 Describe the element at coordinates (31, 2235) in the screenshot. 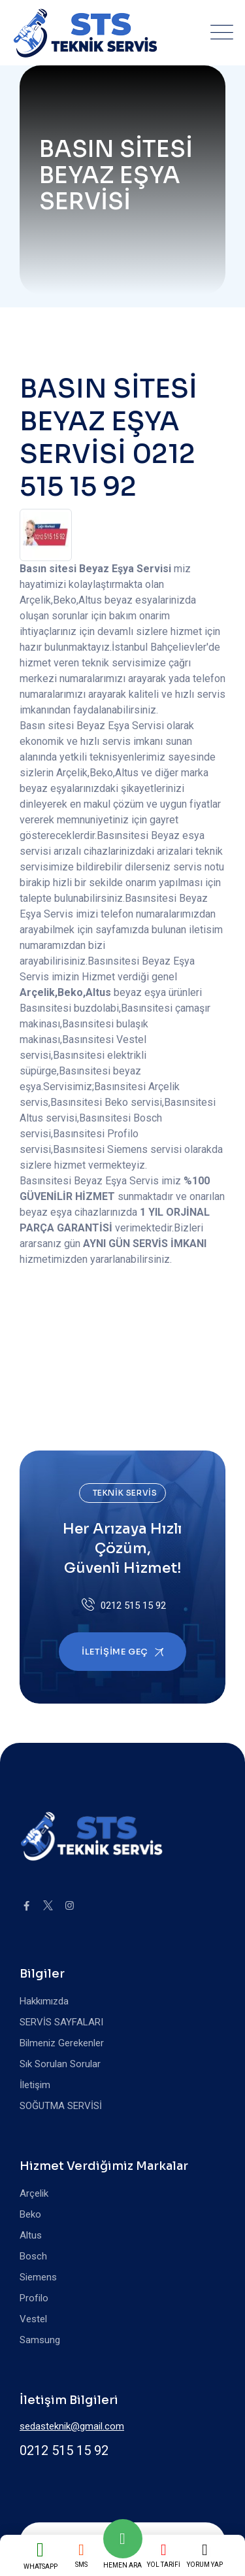

I see `Altus` at that location.